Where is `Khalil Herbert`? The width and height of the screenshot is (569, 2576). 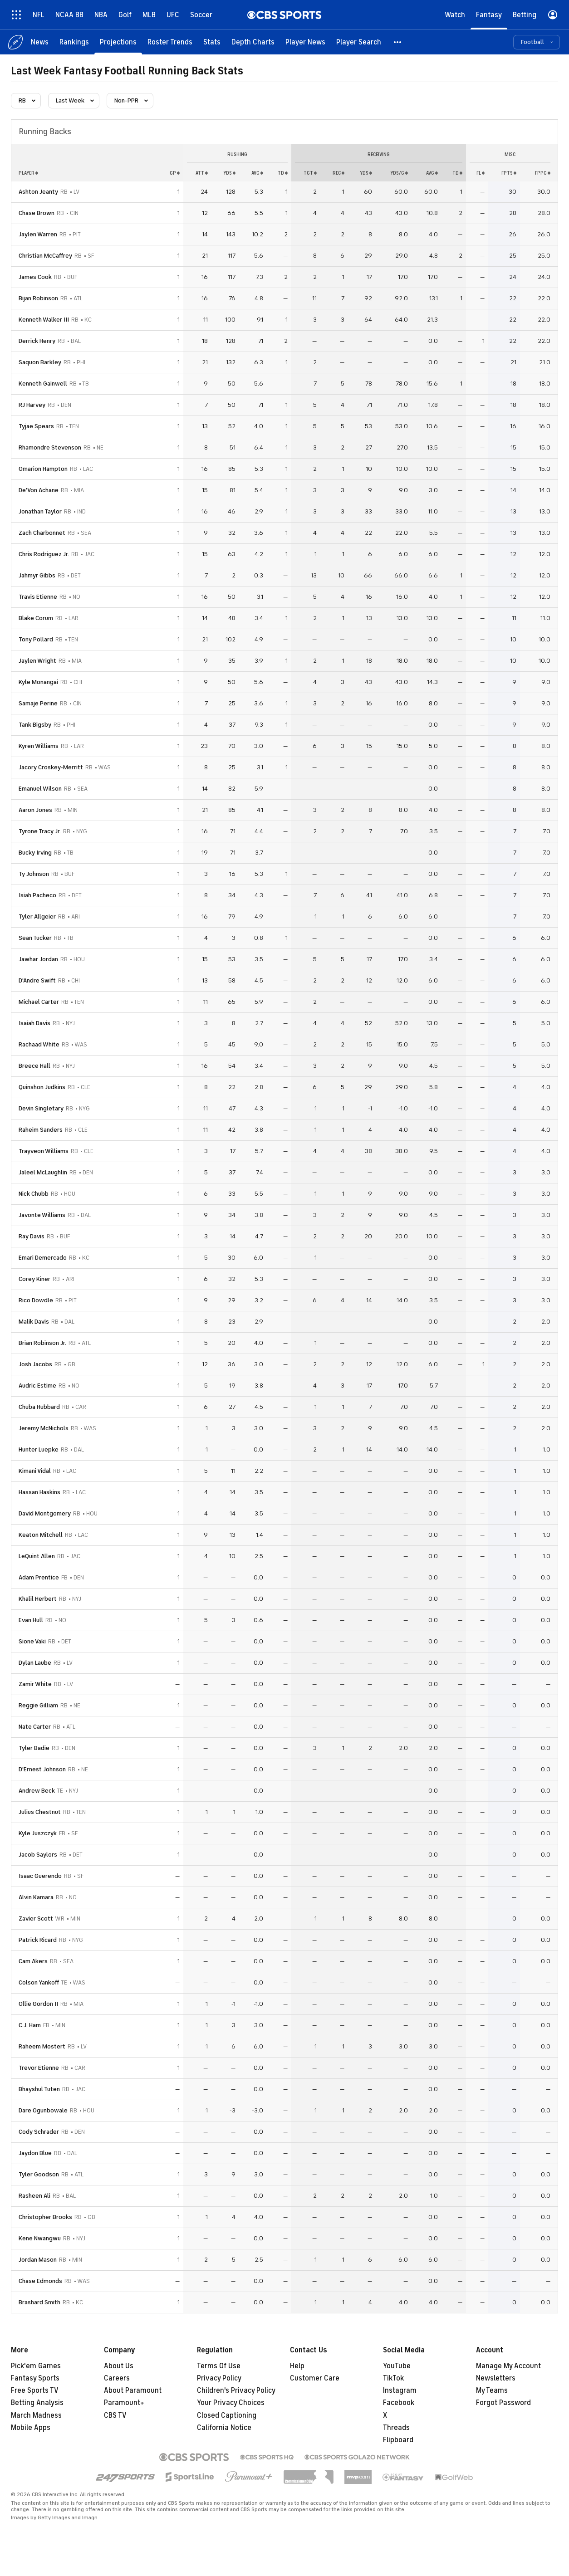 Khalil Herbert is located at coordinates (38, 1599).